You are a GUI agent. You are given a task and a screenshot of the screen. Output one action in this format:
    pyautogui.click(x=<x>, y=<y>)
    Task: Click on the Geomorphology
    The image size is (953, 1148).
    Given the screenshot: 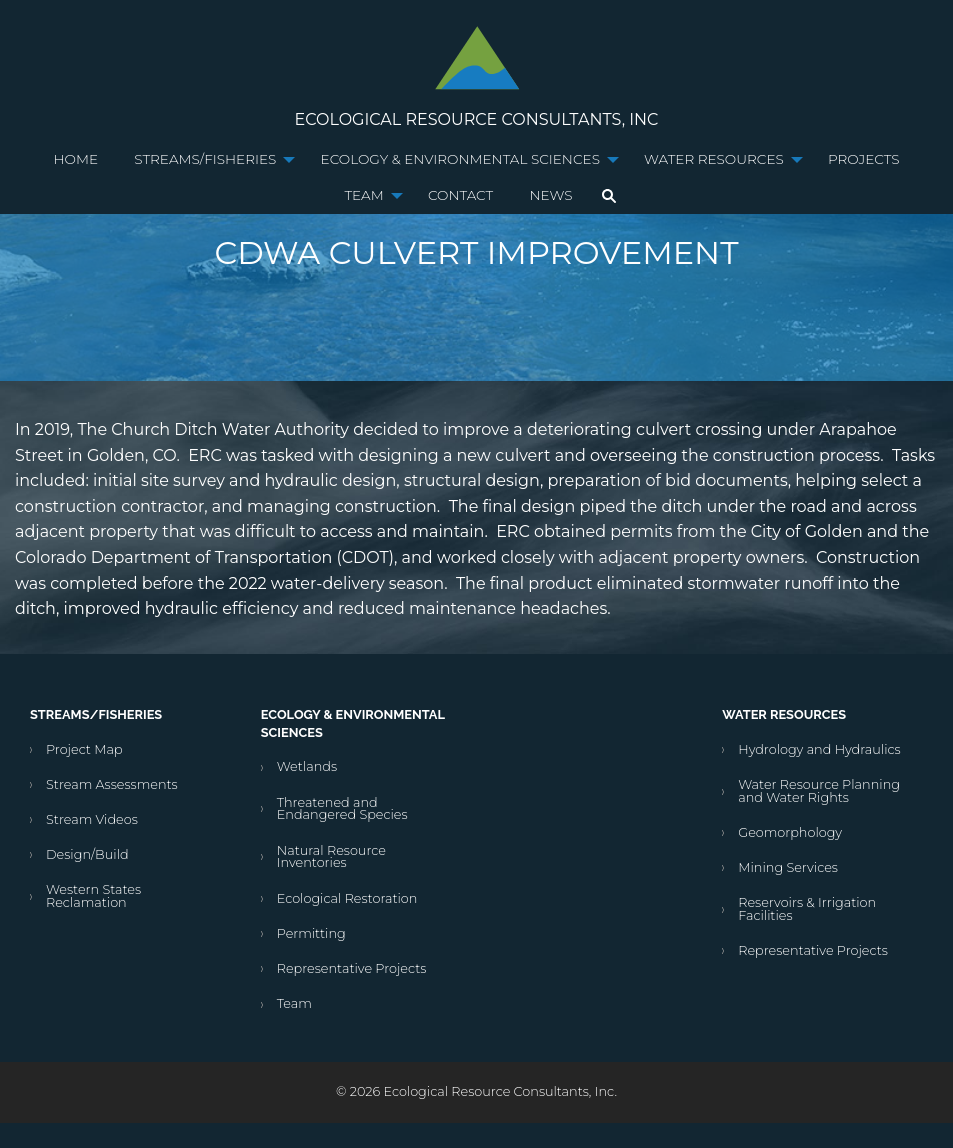 What is the action you would take?
    pyautogui.click(x=790, y=832)
    